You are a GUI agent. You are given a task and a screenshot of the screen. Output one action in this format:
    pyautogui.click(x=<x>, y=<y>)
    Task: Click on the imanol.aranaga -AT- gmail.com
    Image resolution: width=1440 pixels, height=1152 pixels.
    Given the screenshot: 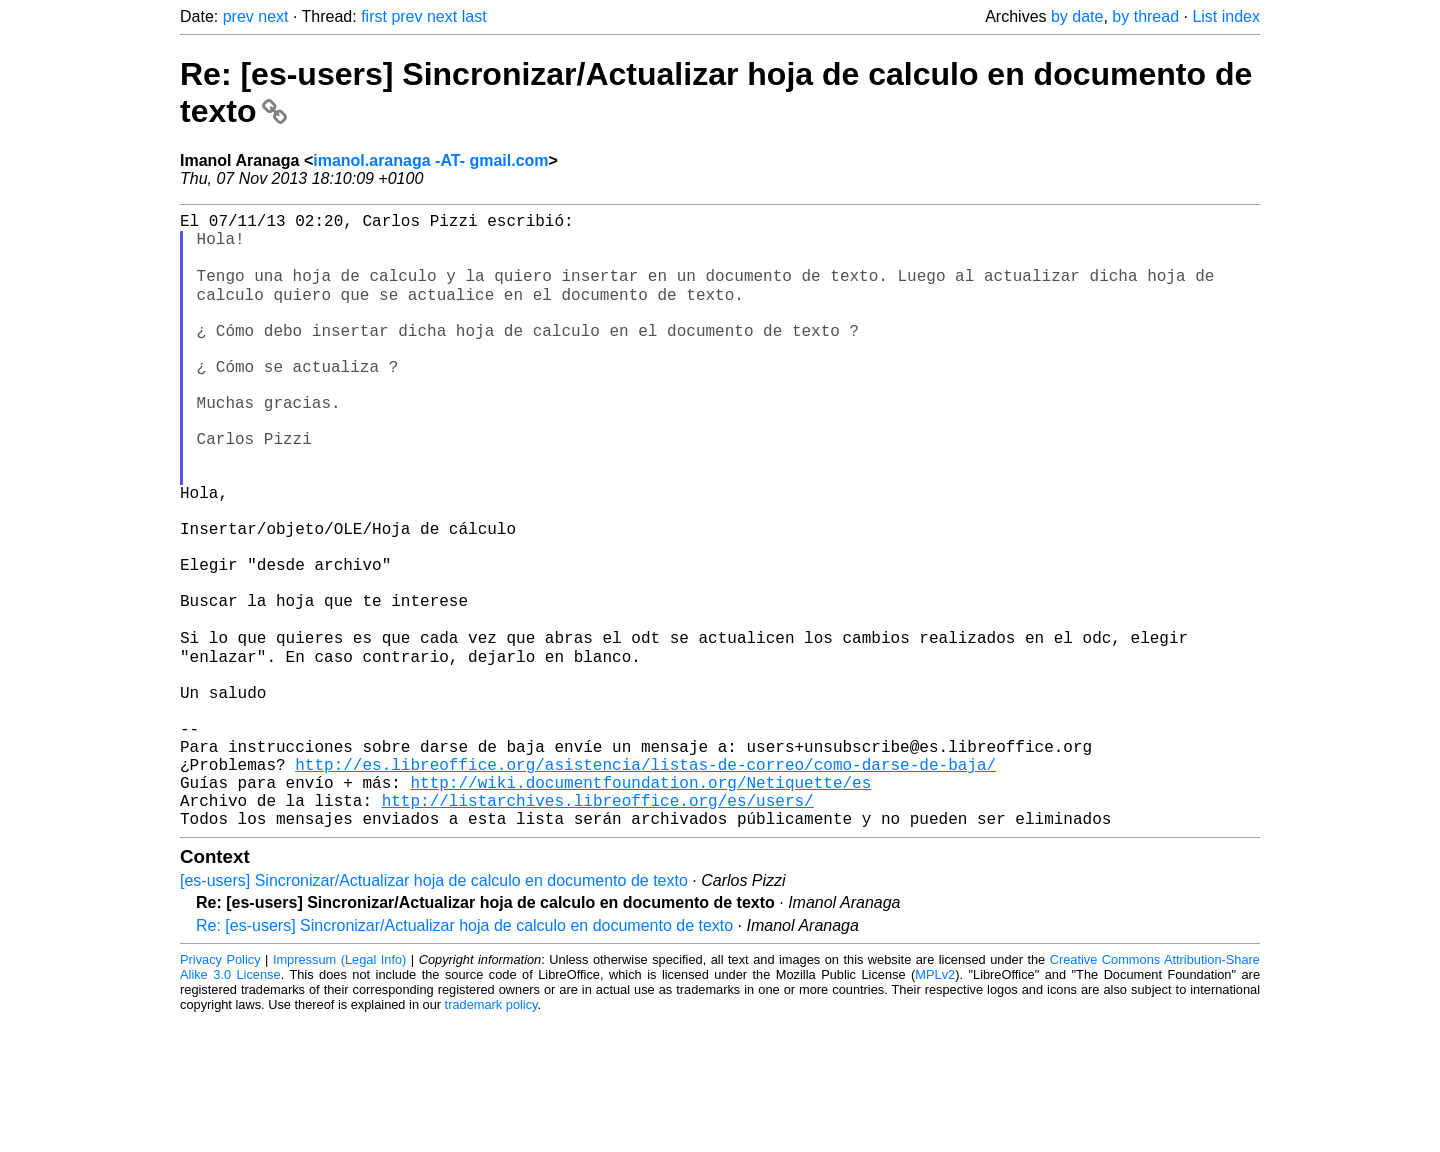 What is the action you would take?
    pyautogui.click(x=430, y=160)
    